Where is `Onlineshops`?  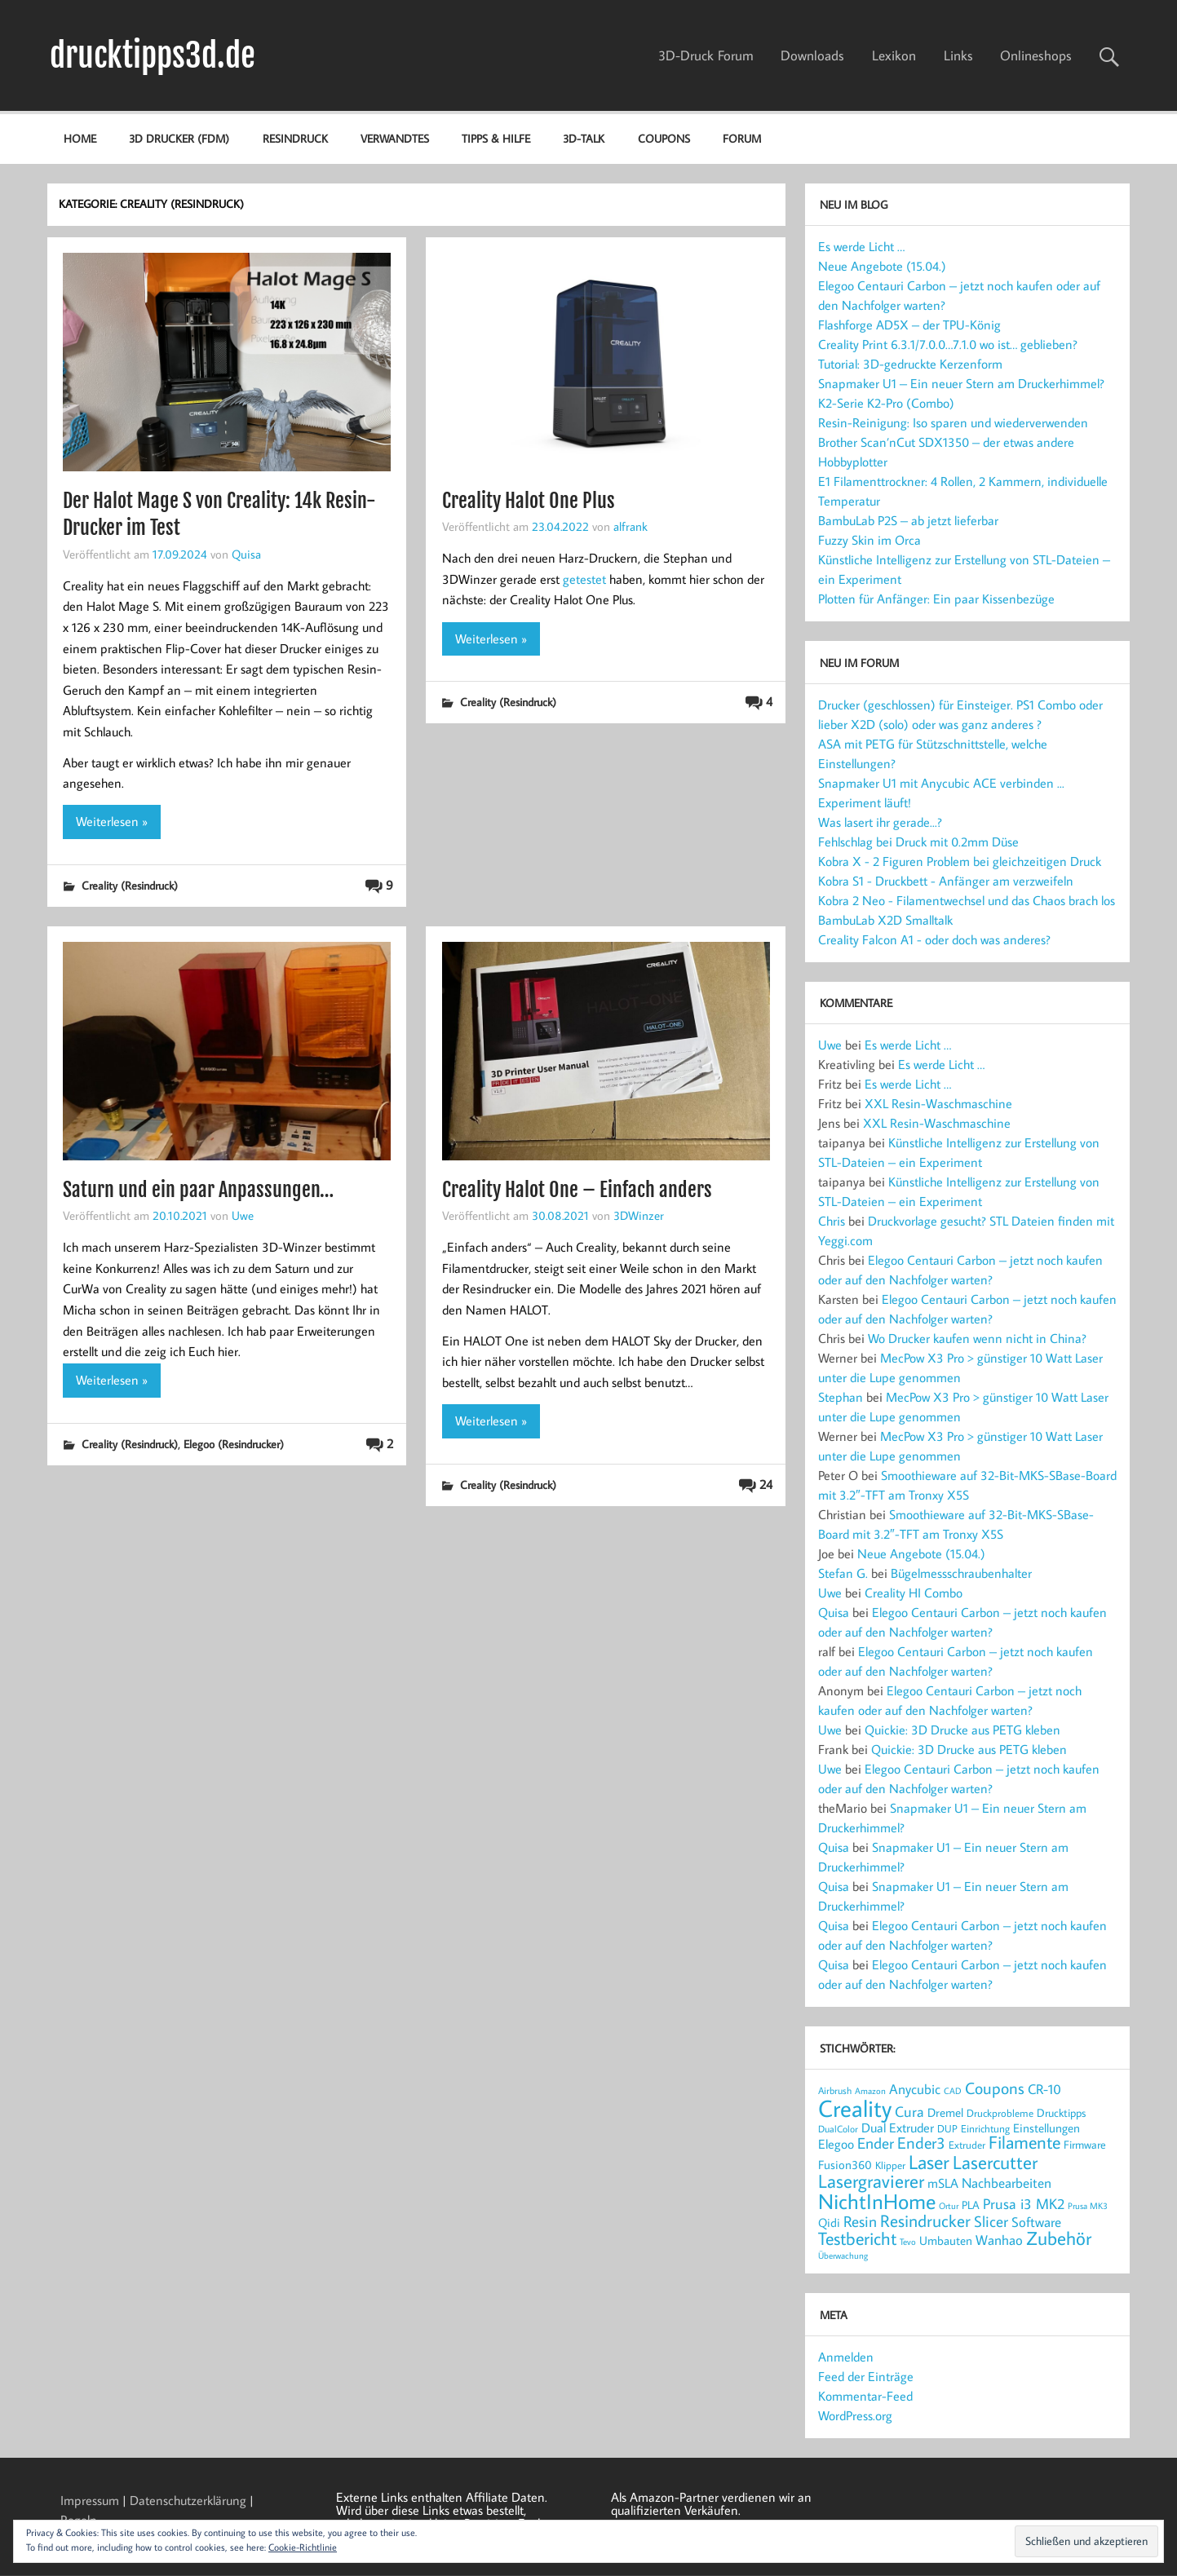 Onlineshops is located at coordinates (1036, 55).